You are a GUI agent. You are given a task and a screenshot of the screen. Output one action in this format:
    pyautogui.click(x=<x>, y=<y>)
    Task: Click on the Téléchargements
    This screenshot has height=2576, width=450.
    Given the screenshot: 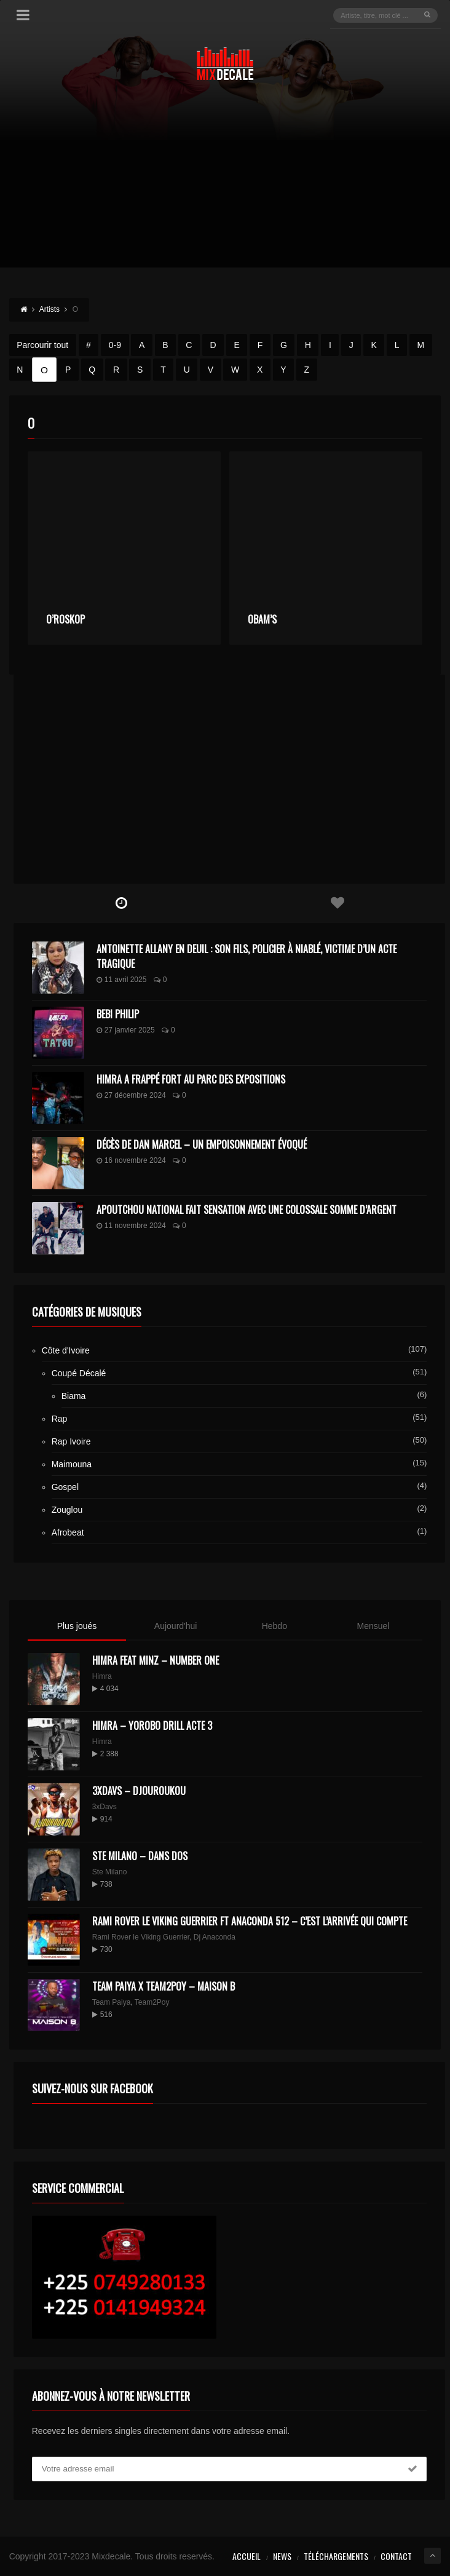 What is the action you would take?
    pyautogui.click(x=336, y=2556)
    